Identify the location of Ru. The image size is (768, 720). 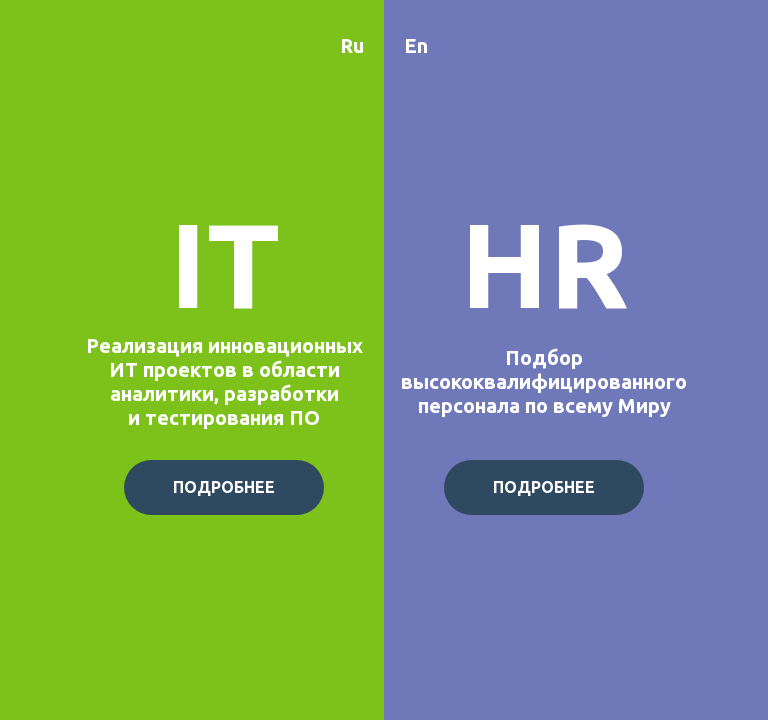
(352, 45).